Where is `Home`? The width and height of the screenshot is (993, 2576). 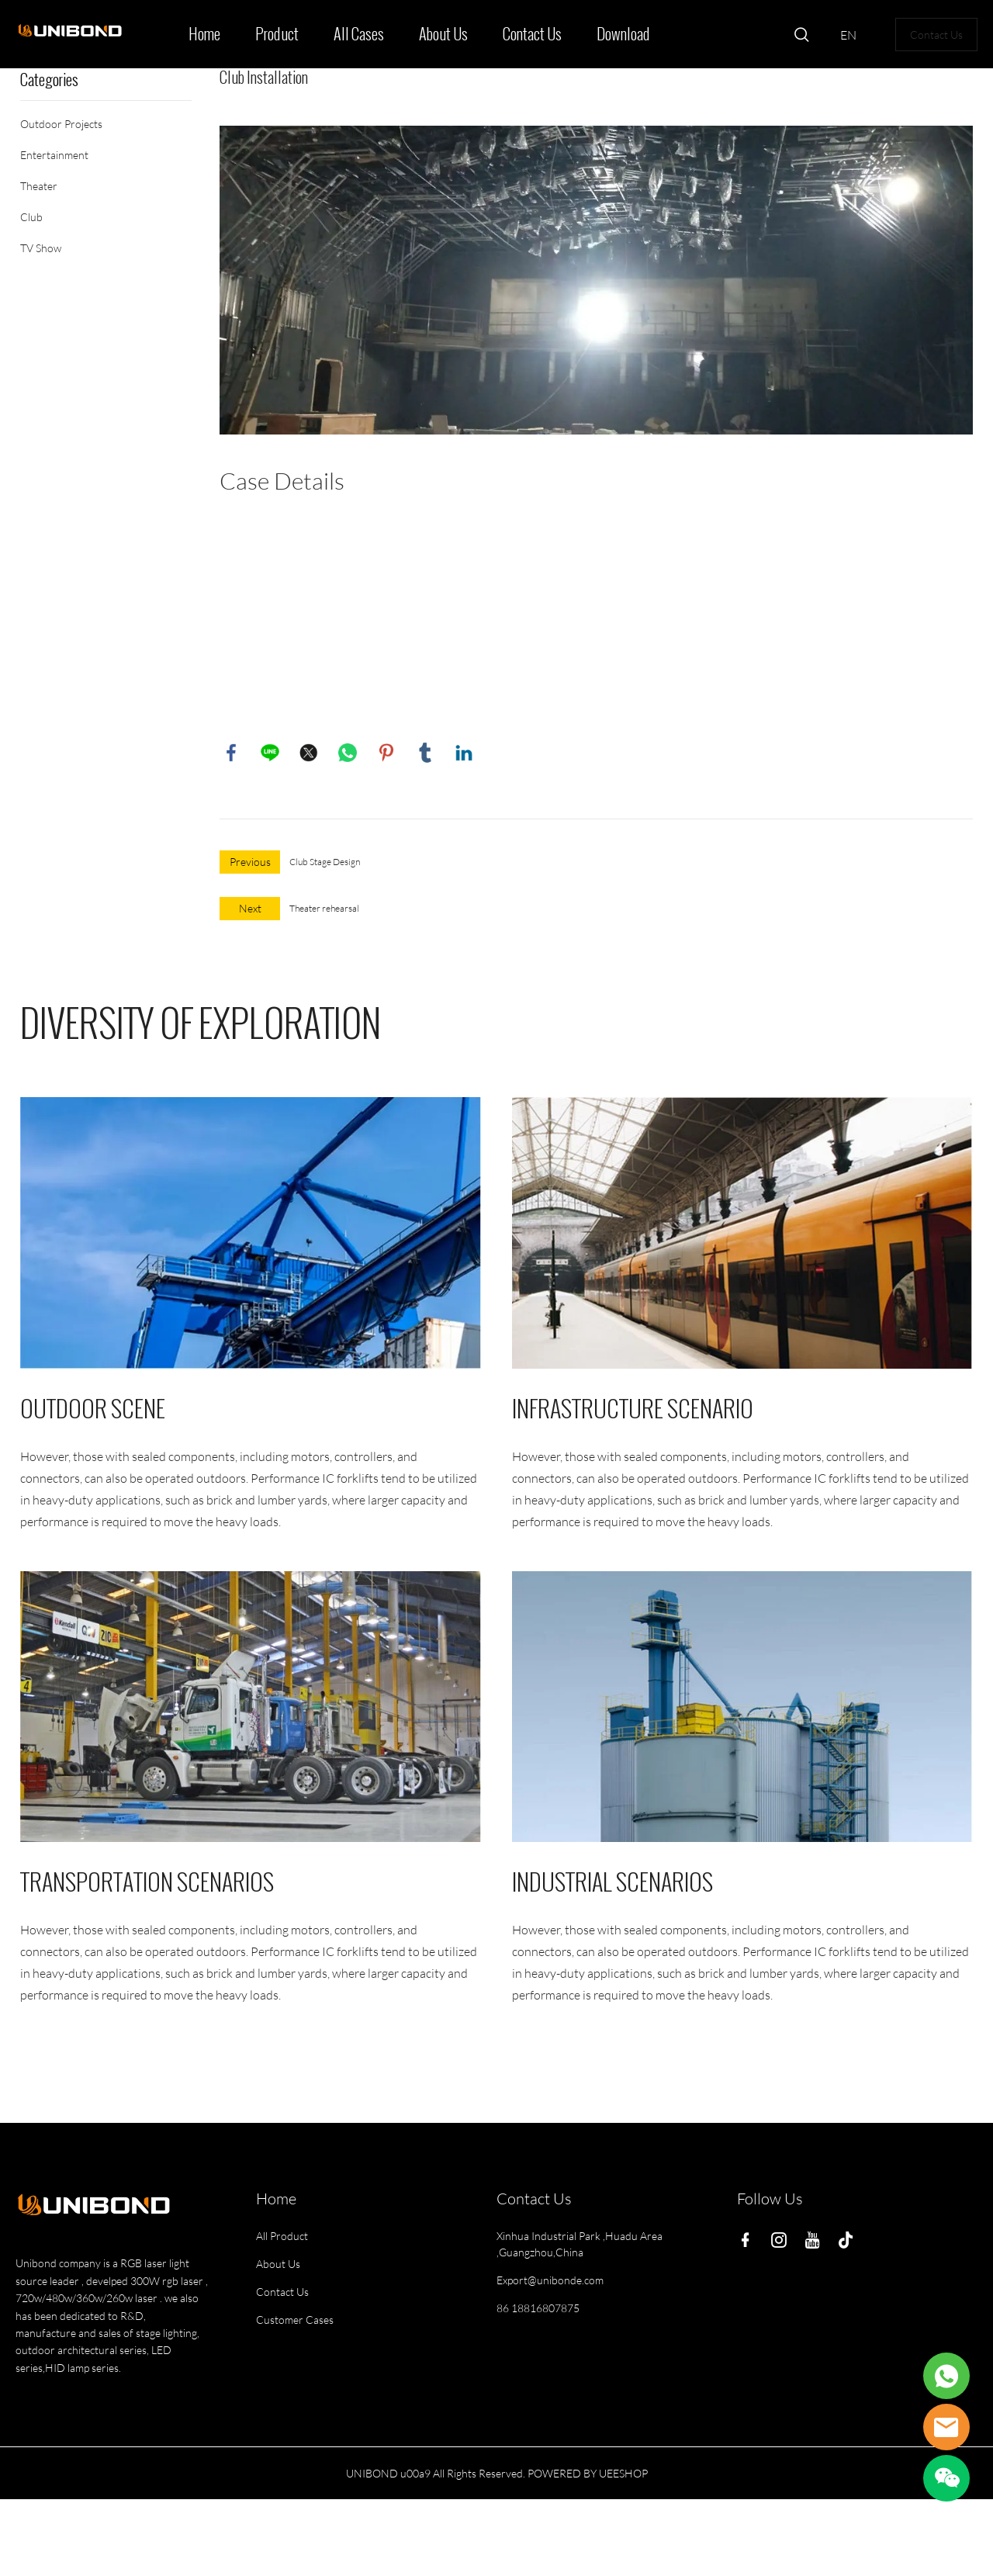
Home is located at coordinates (204, 34).